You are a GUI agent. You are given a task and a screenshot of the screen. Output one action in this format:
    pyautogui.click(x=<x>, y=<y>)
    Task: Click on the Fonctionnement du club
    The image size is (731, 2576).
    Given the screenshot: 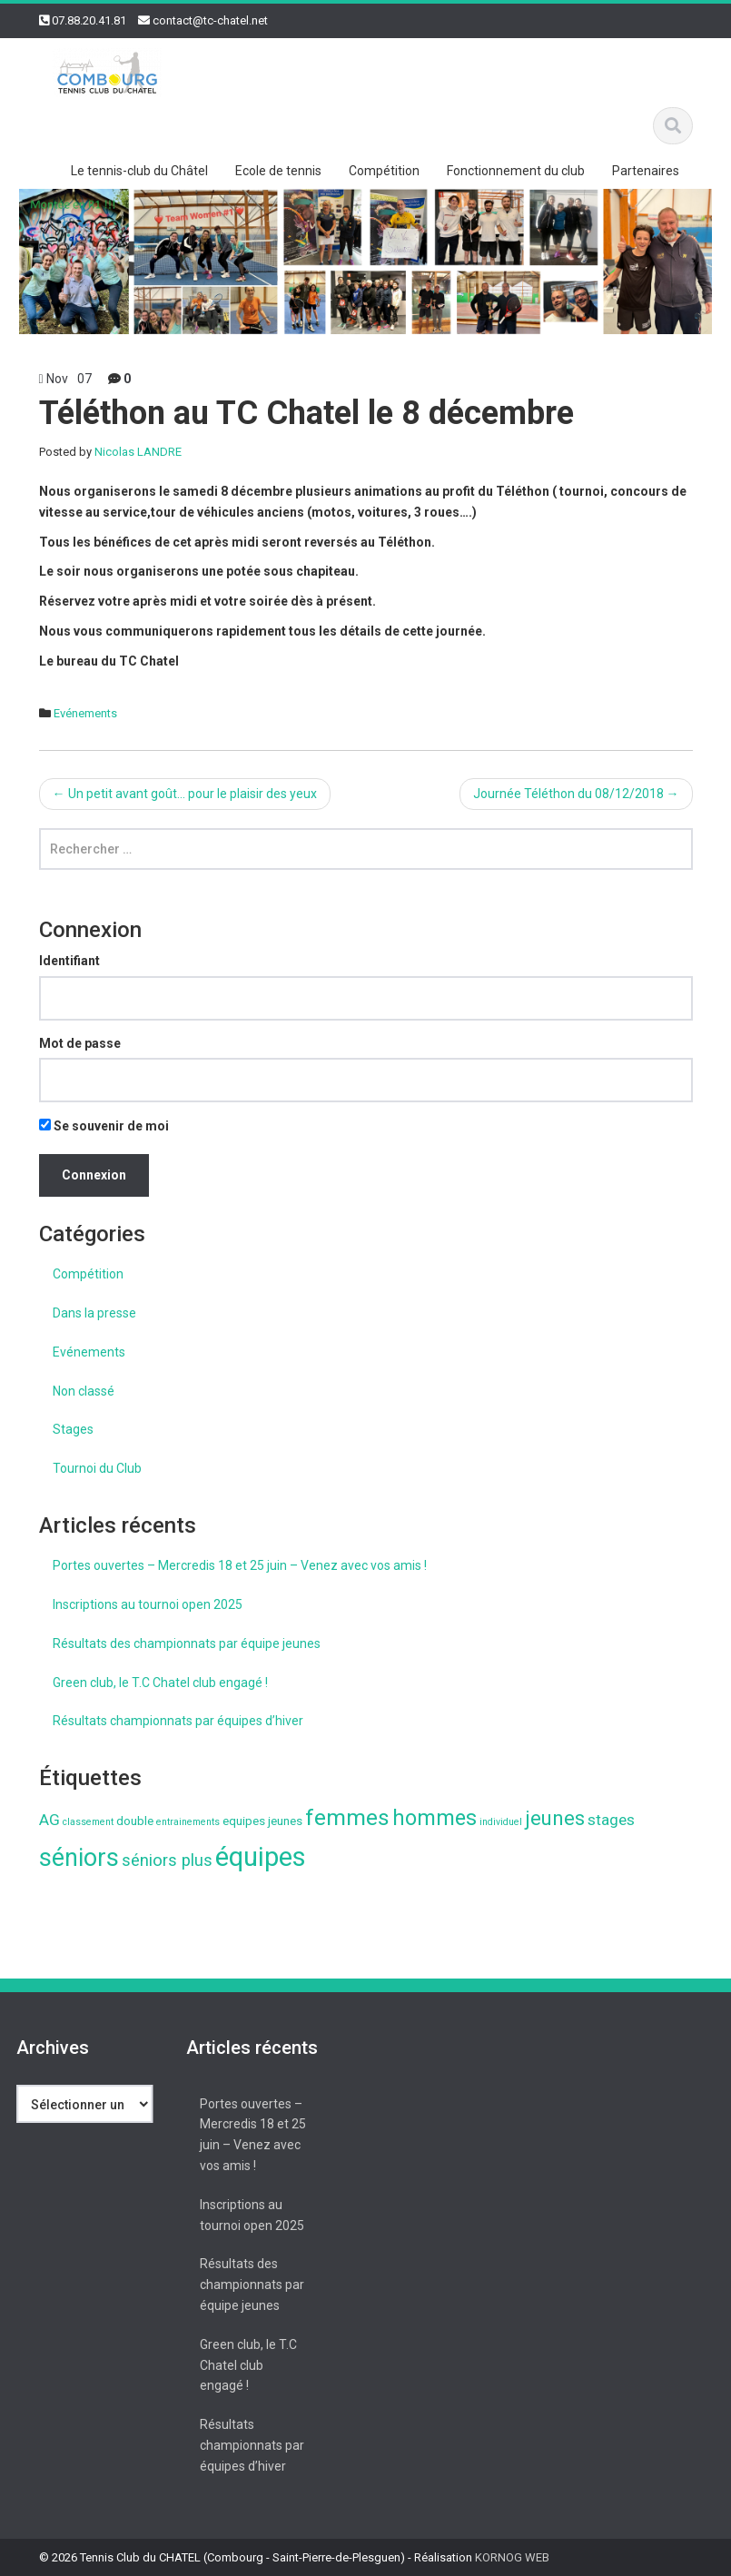 What is the action you would take?
    pyautogui.click(x=516, y=170)
    